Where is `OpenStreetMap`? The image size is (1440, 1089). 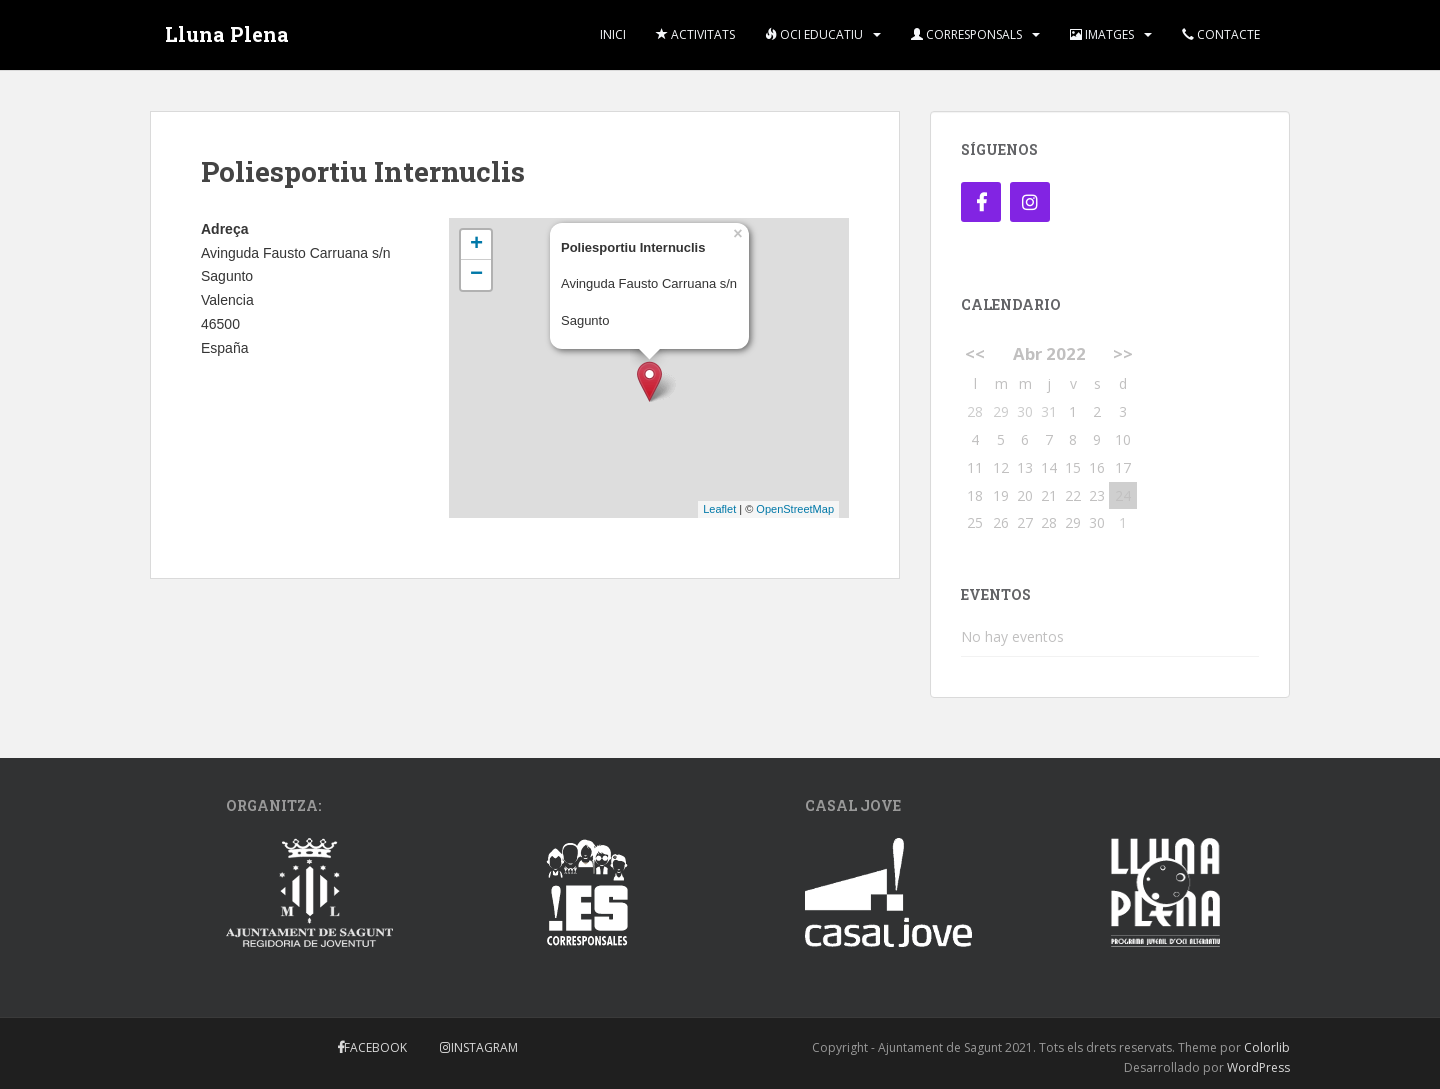
OpenStreetMap is located at coordinates (795, 509).